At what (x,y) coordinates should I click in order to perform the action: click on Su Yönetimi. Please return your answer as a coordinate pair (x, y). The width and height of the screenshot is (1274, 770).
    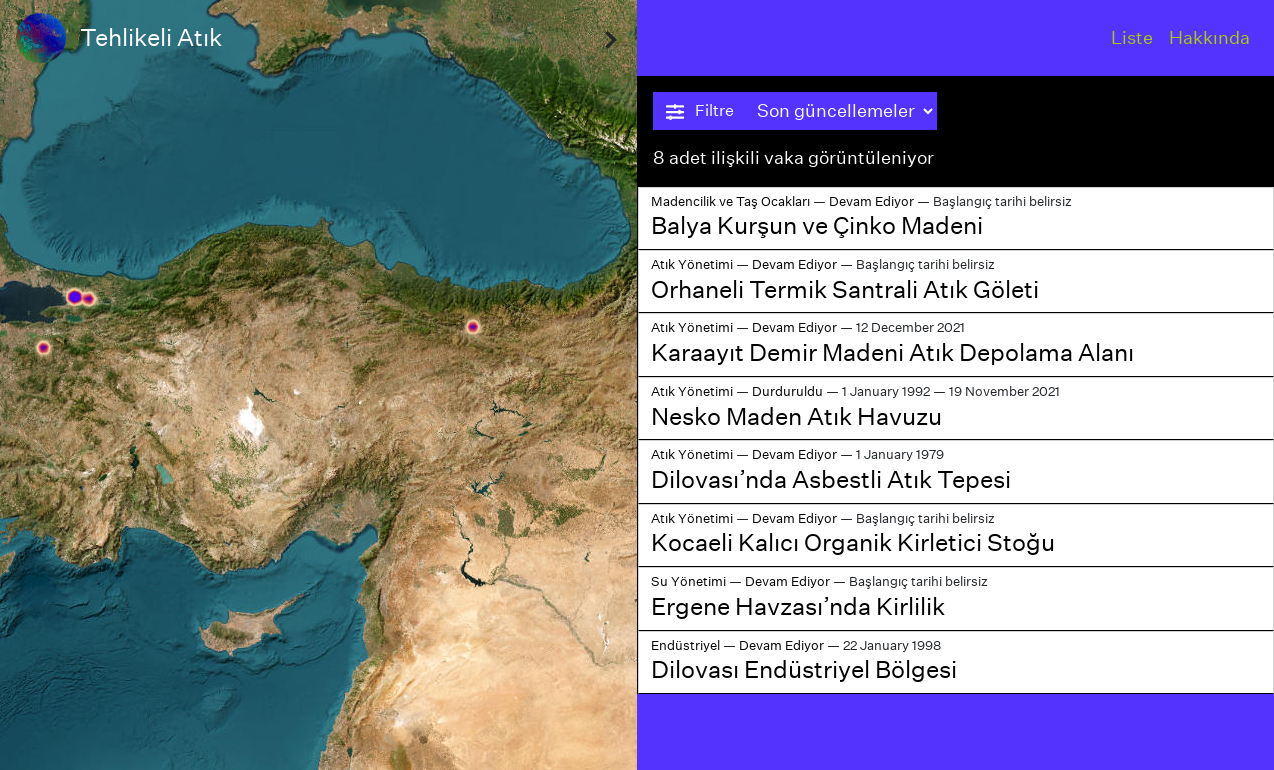
    Looking at the image, I should click on (688, 581).